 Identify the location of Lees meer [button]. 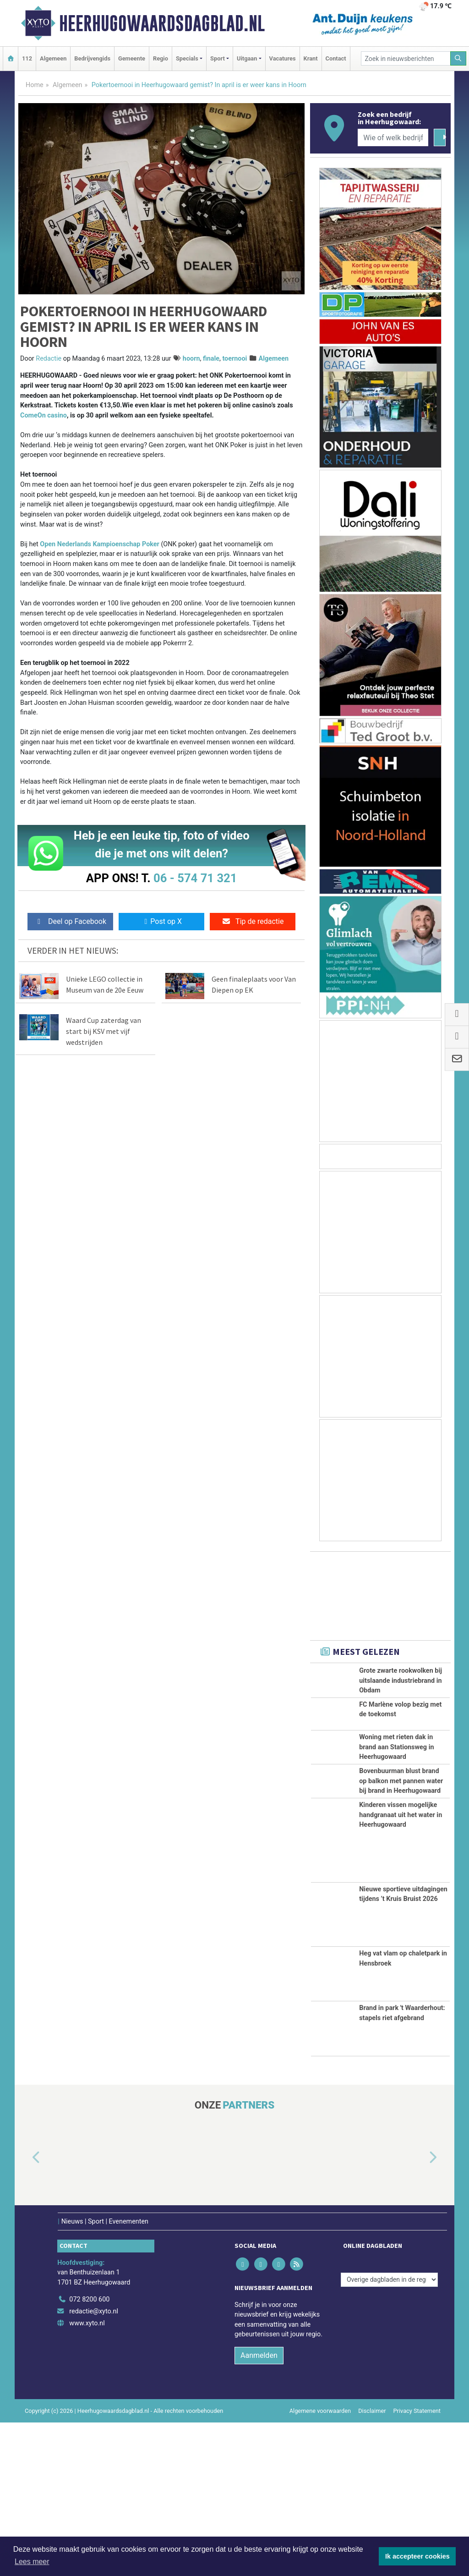
(32, 2561).